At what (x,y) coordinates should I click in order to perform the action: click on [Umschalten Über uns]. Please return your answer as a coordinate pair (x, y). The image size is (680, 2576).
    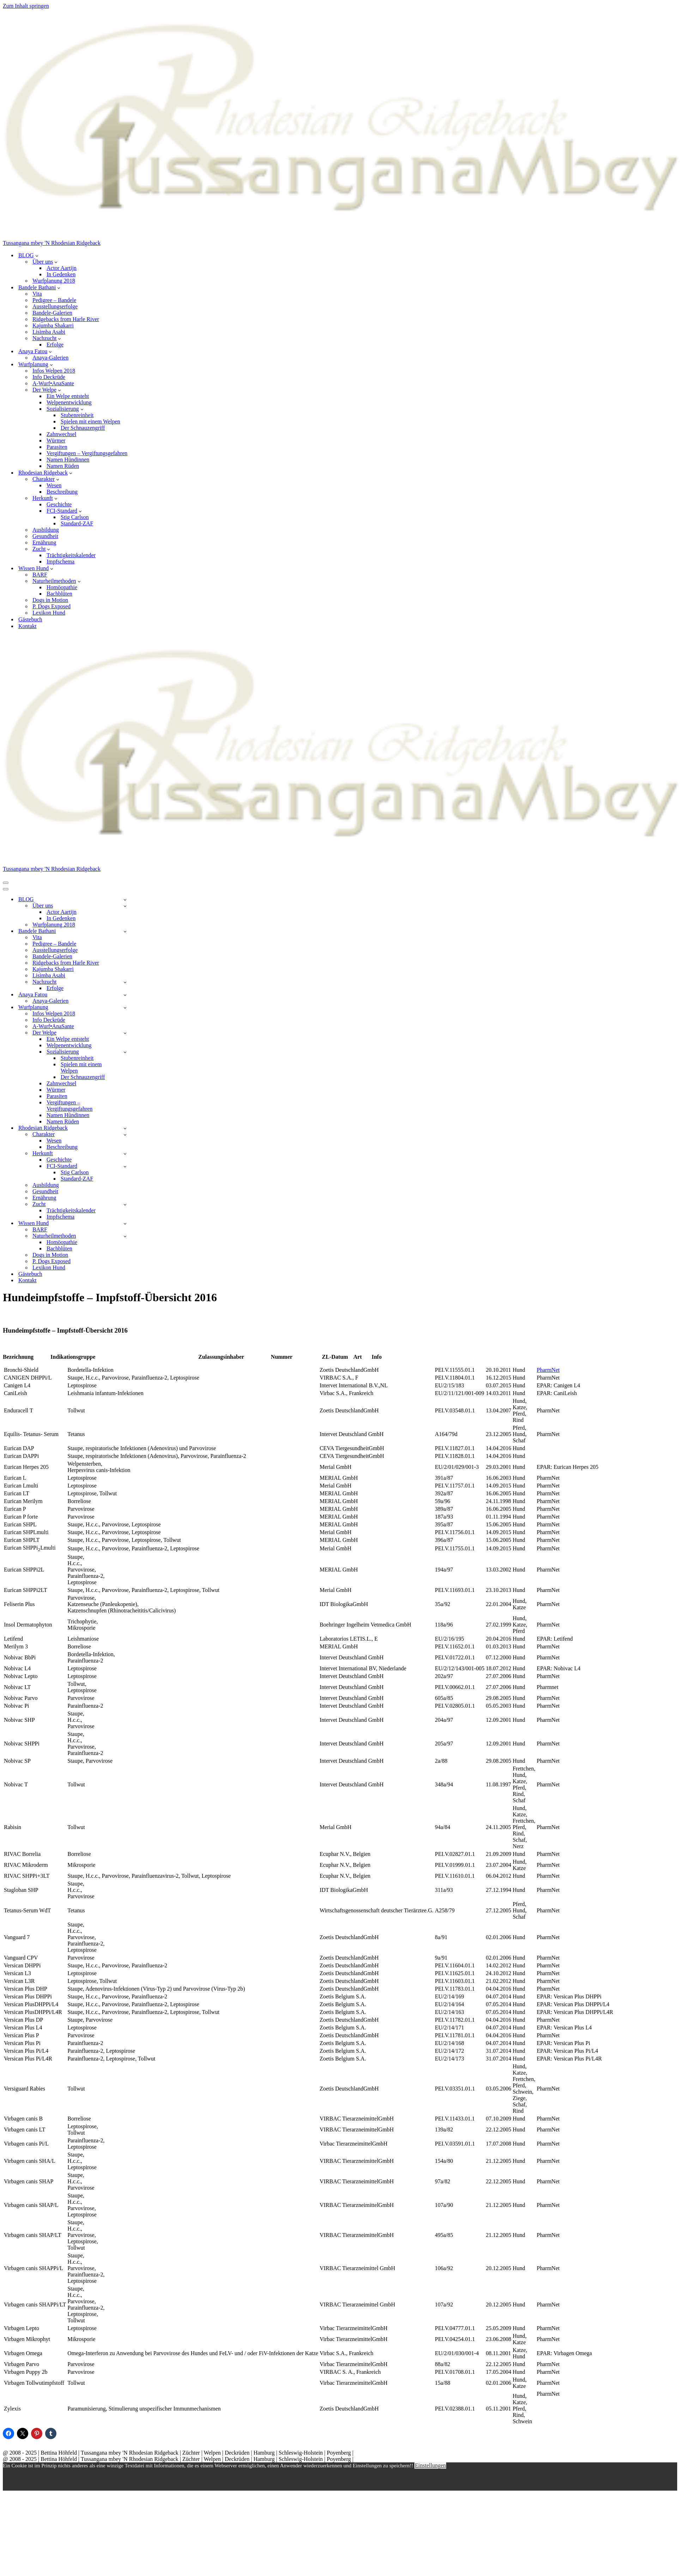
    Looking at the image, I should click on (125, 906).